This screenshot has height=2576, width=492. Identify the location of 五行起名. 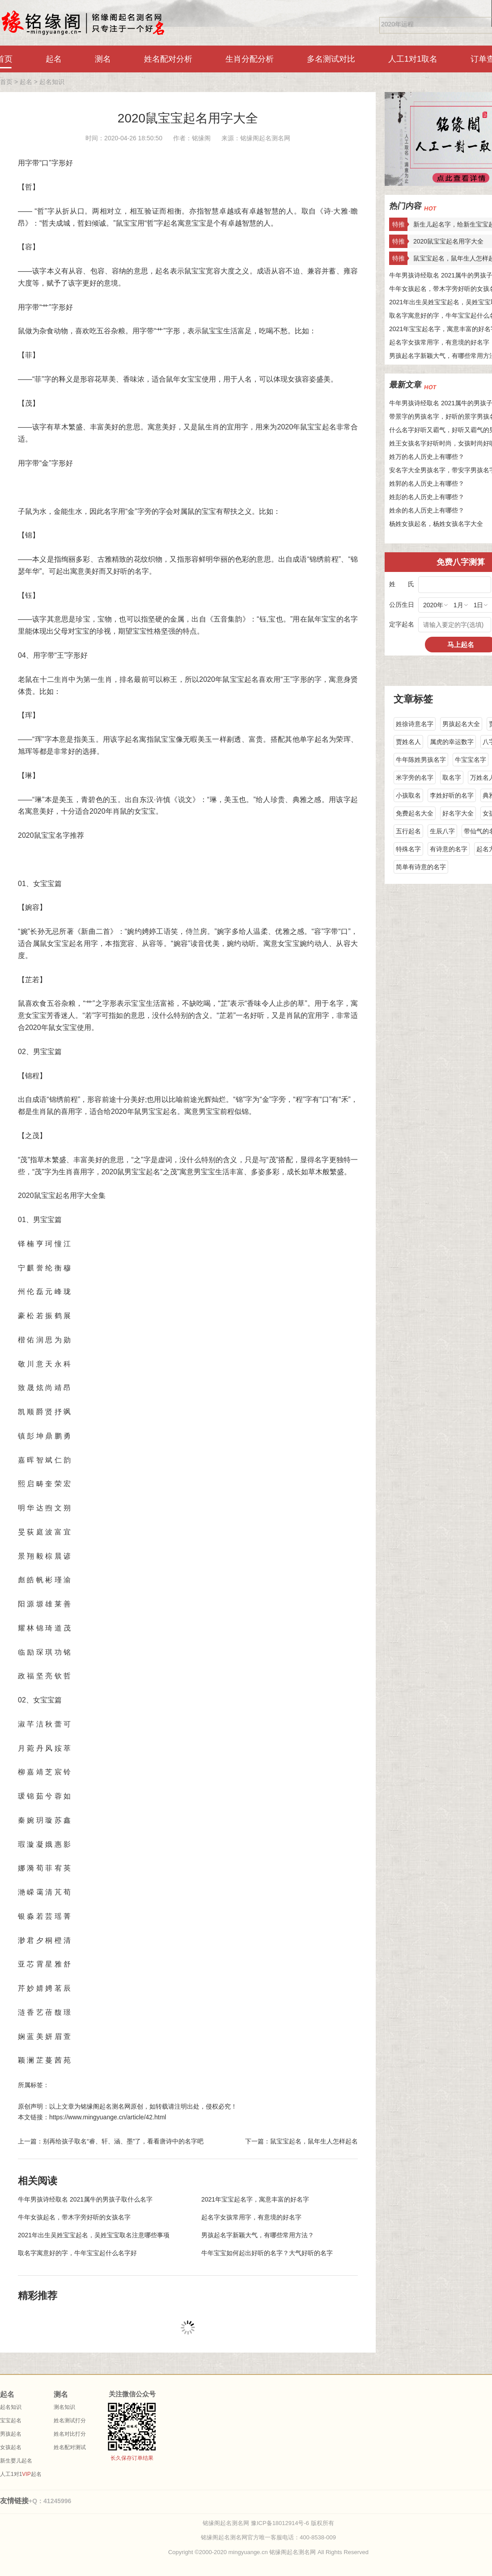
(408, 831).